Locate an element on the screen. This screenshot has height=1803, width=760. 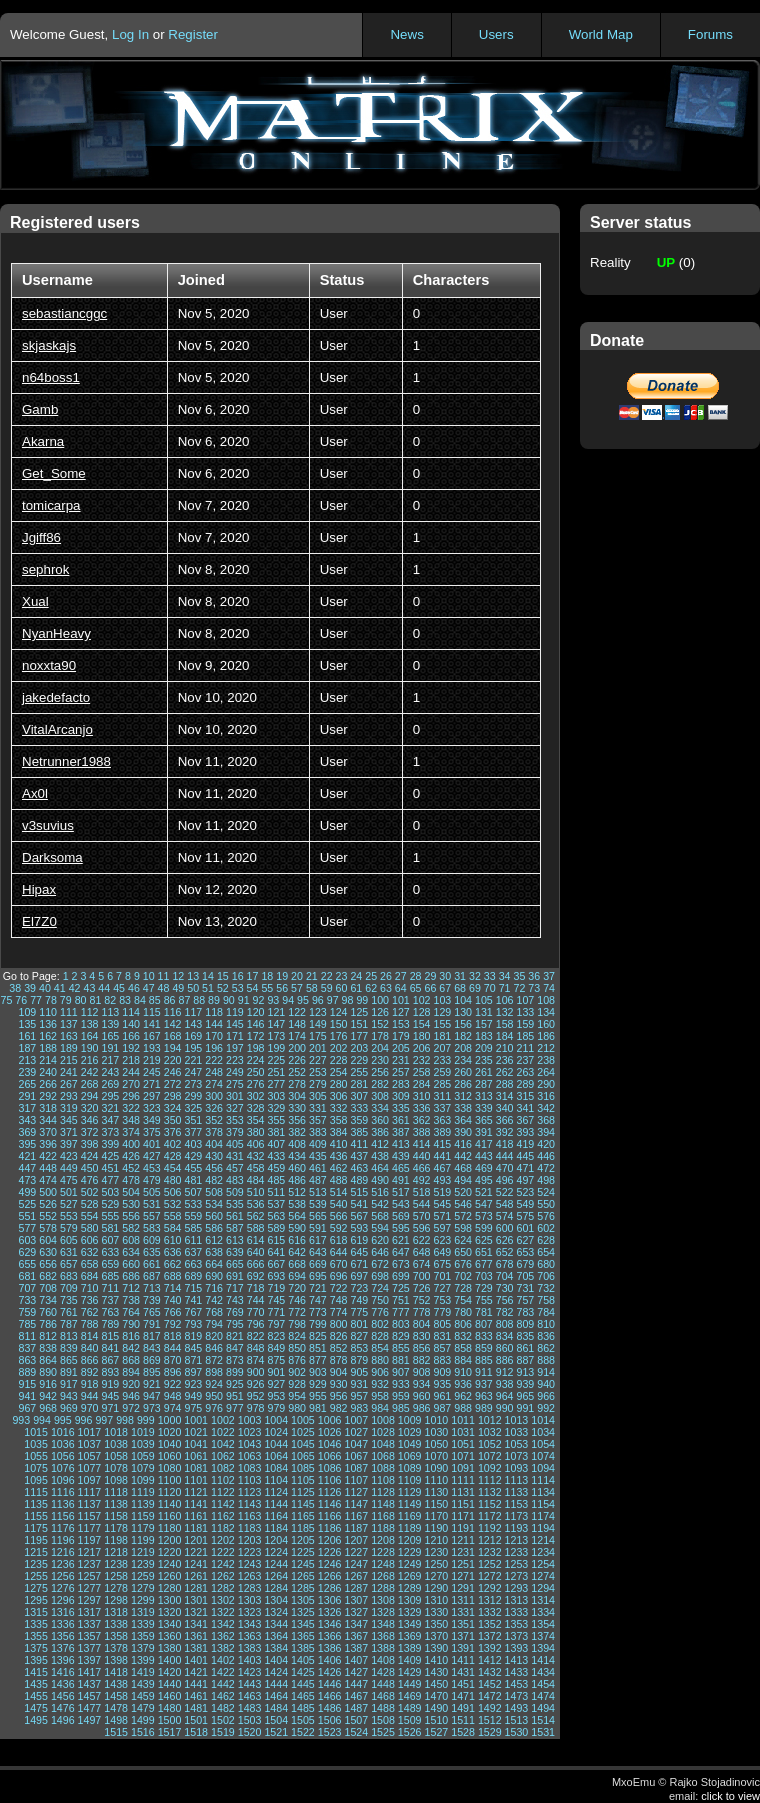
461 is located at coordinates (318, 1168).